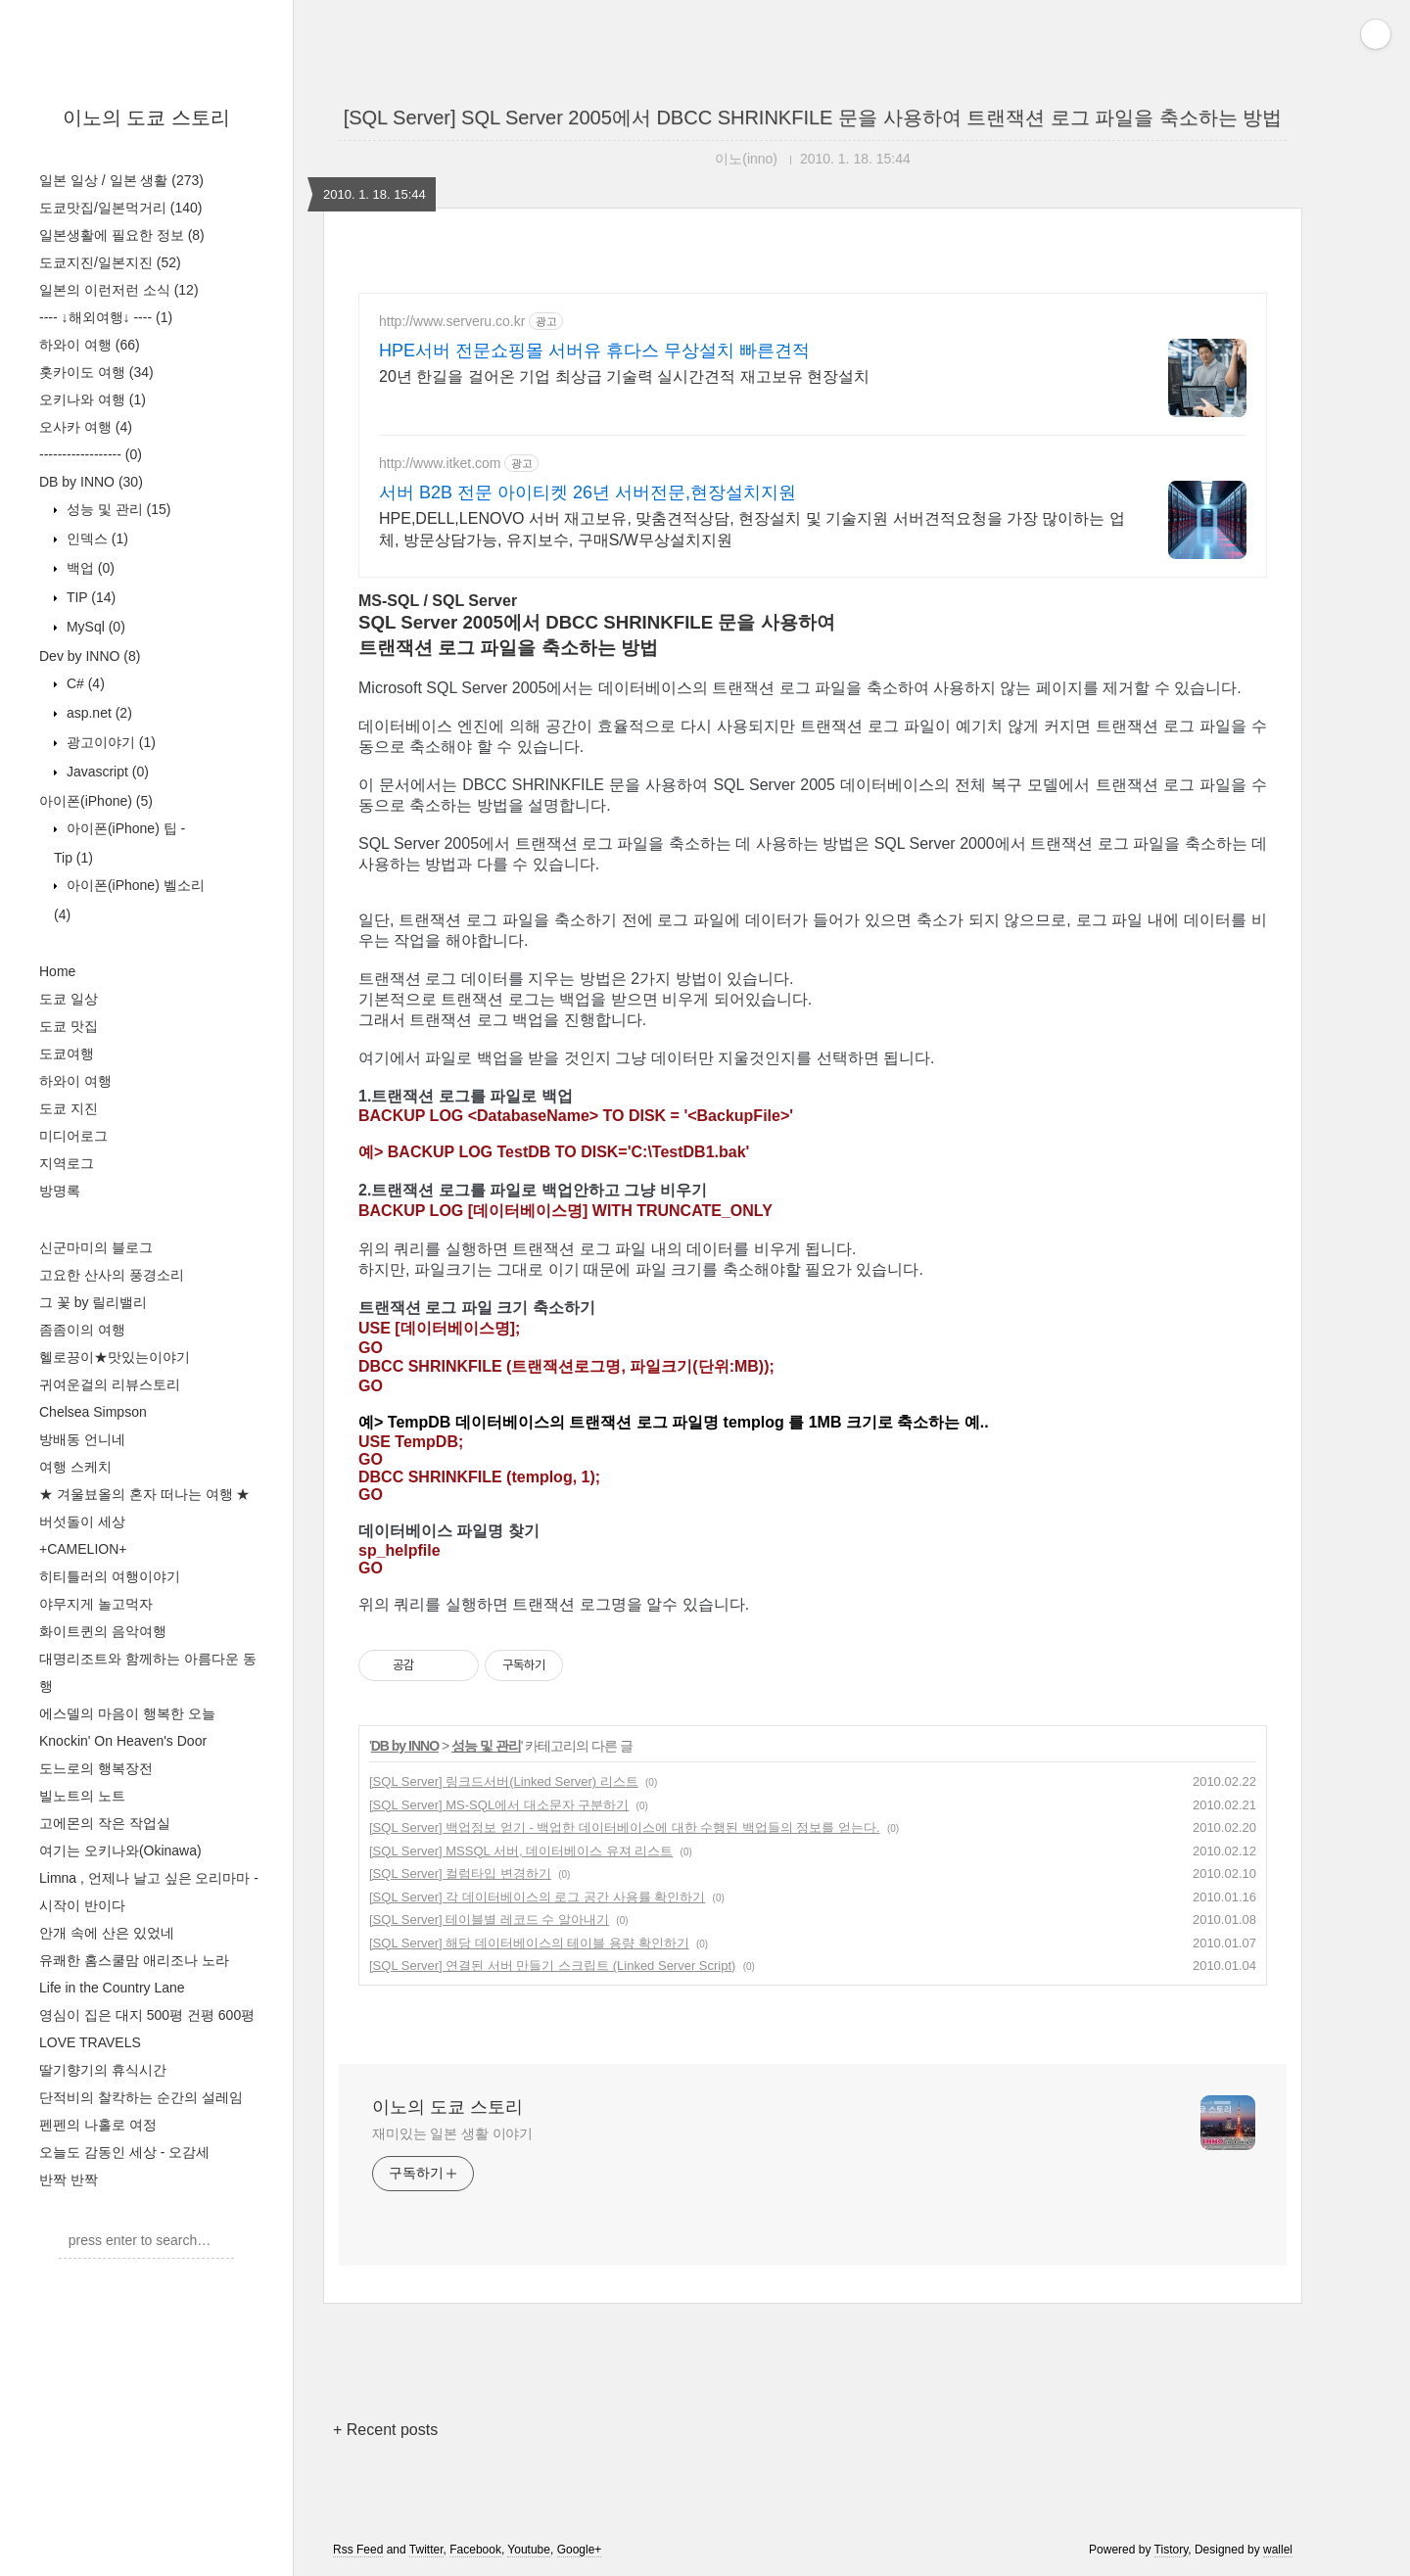 The height and width of the screenshot is (2576, 1410). Describe the element at coordinates (503, 1781) in the screenshot. I see `[SQL Server] 링크드서버(Linked Server) 리스트` at that location.